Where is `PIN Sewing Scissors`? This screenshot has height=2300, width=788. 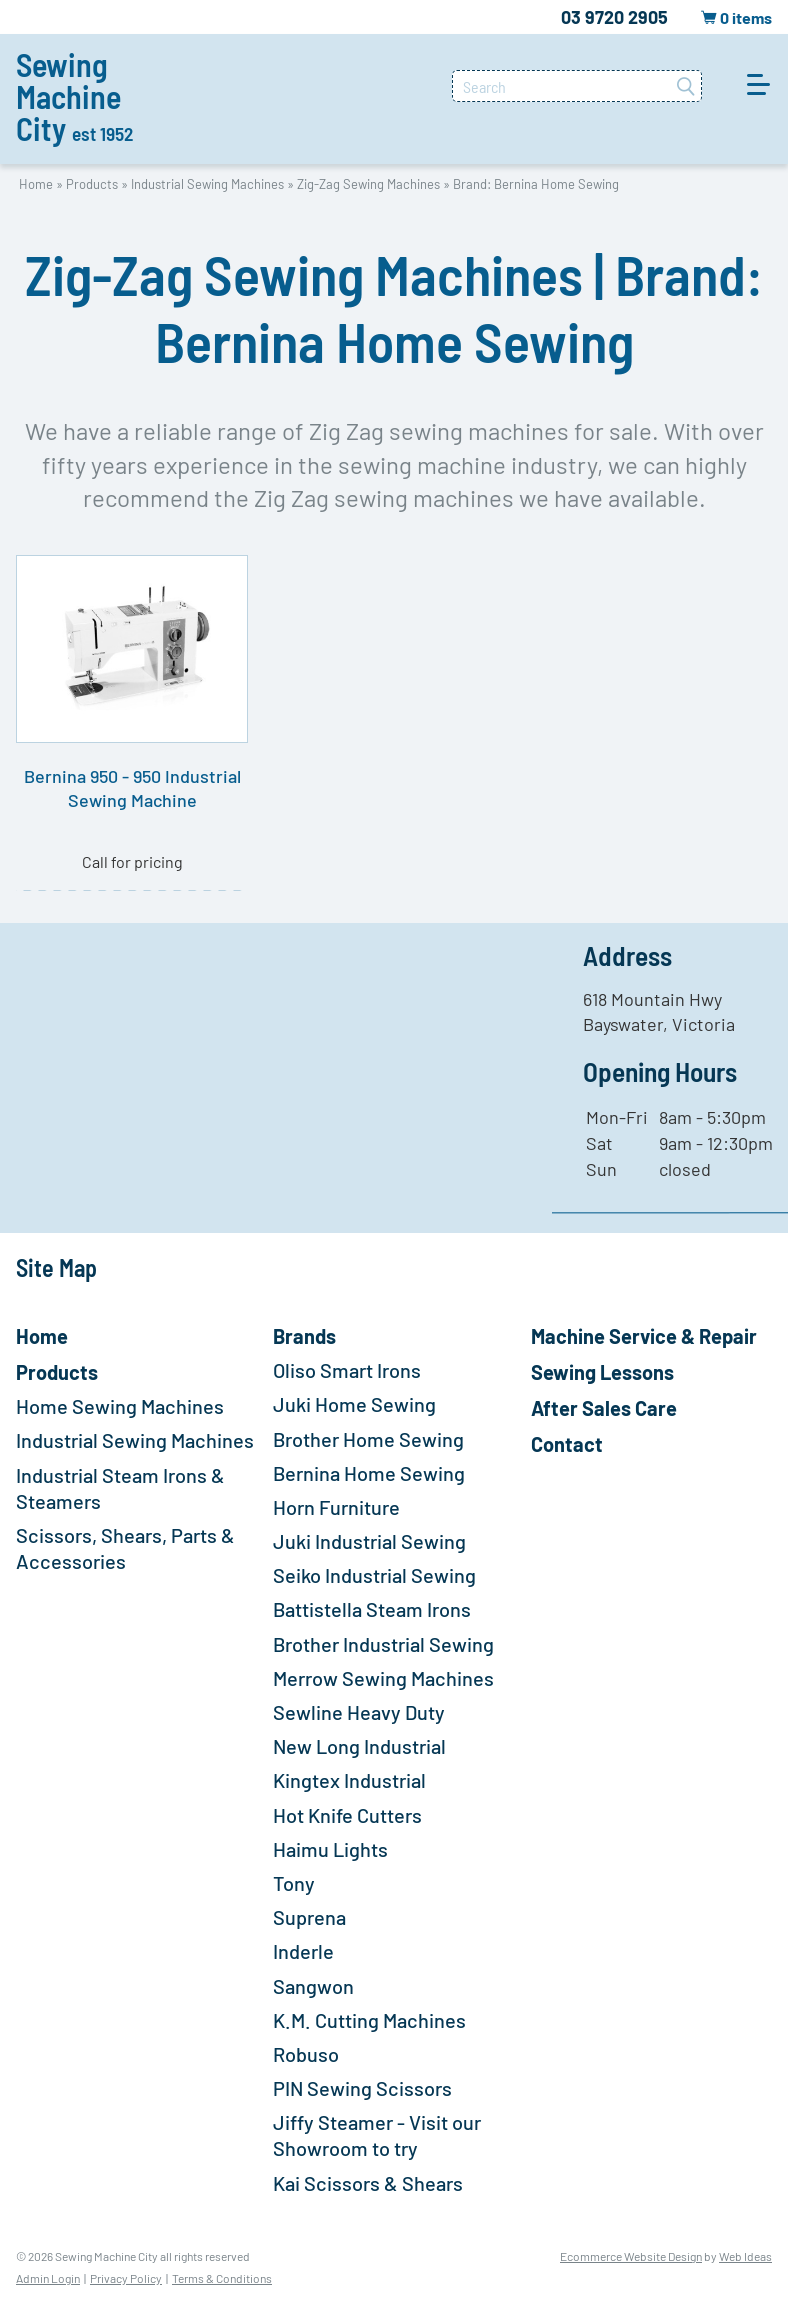 PIN Sewing Scissors is located at coordinates (362, 2088).